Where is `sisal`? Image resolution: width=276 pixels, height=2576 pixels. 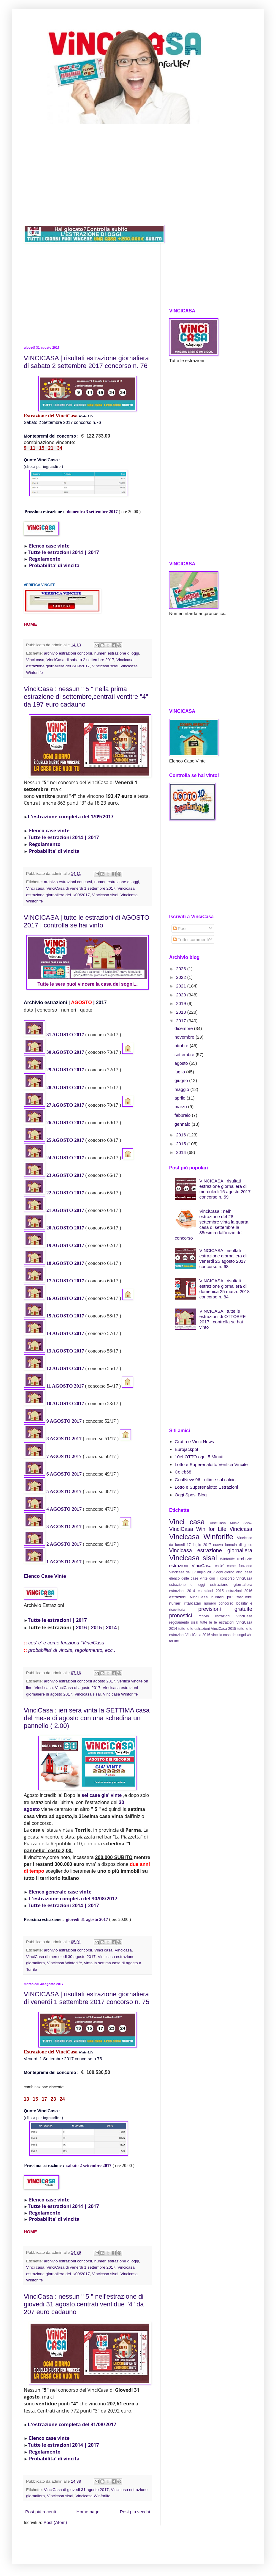 sisal is located at coordinates (194, 1622).